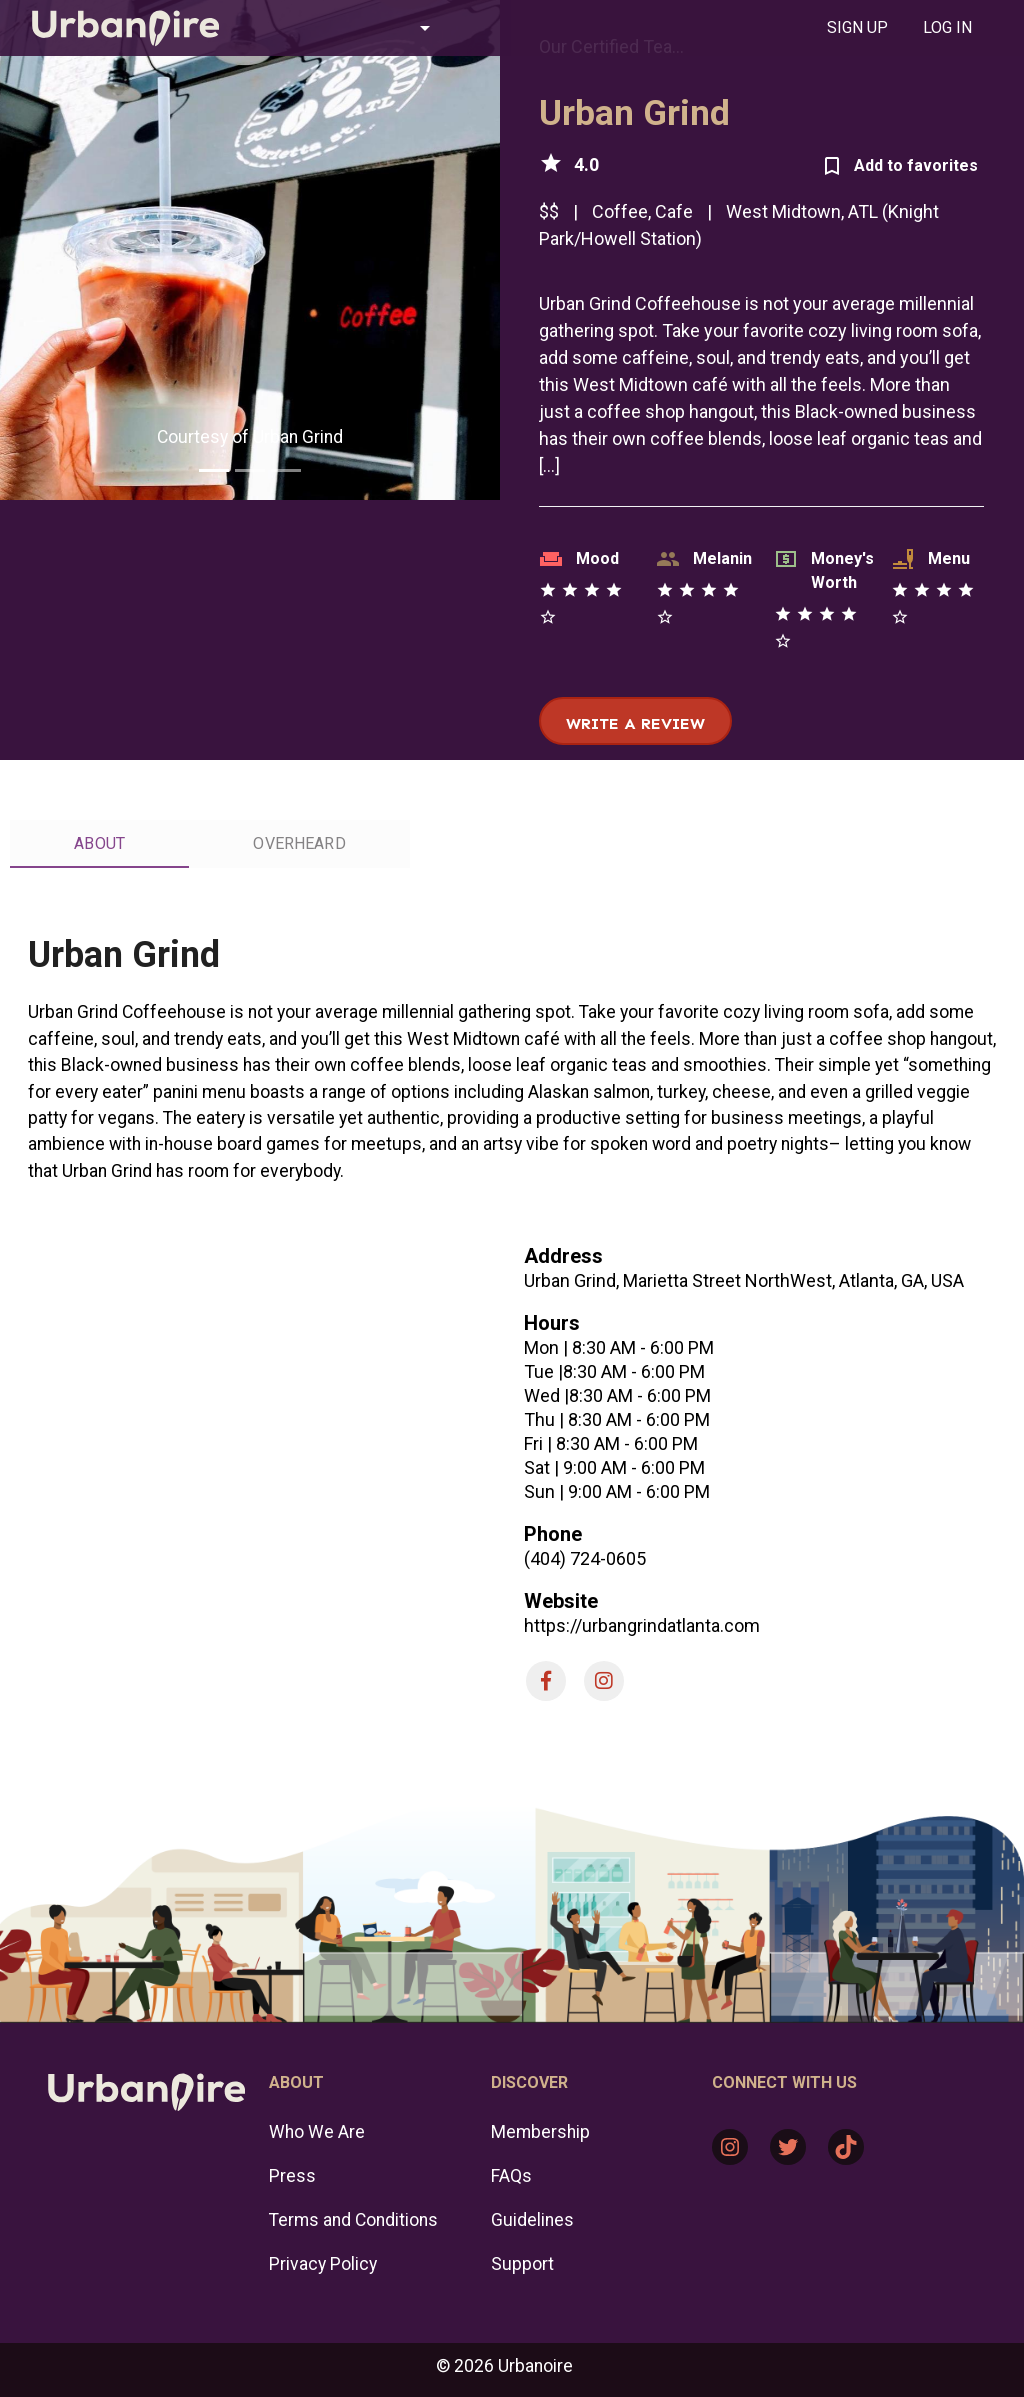  Describe the element at coordinates (857, 28) in the screenshot. I see `[tab]` at that location.